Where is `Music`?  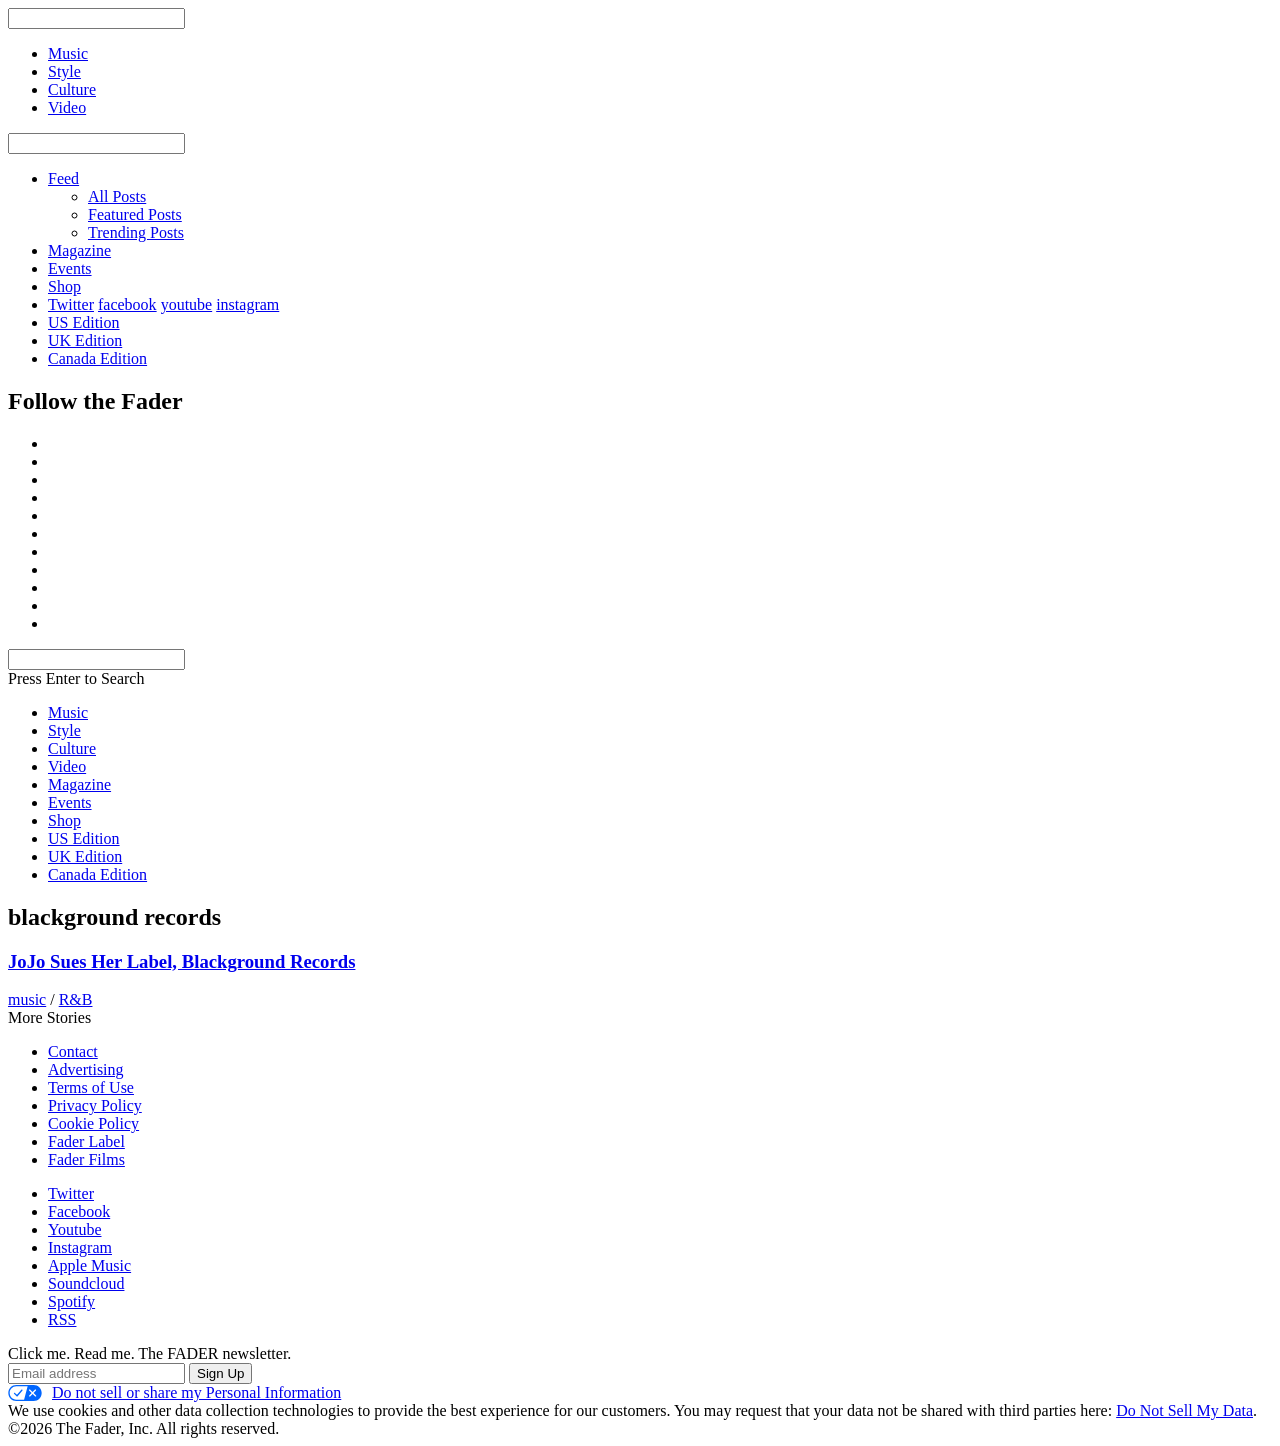
Music is located at coordinates (68, 712).